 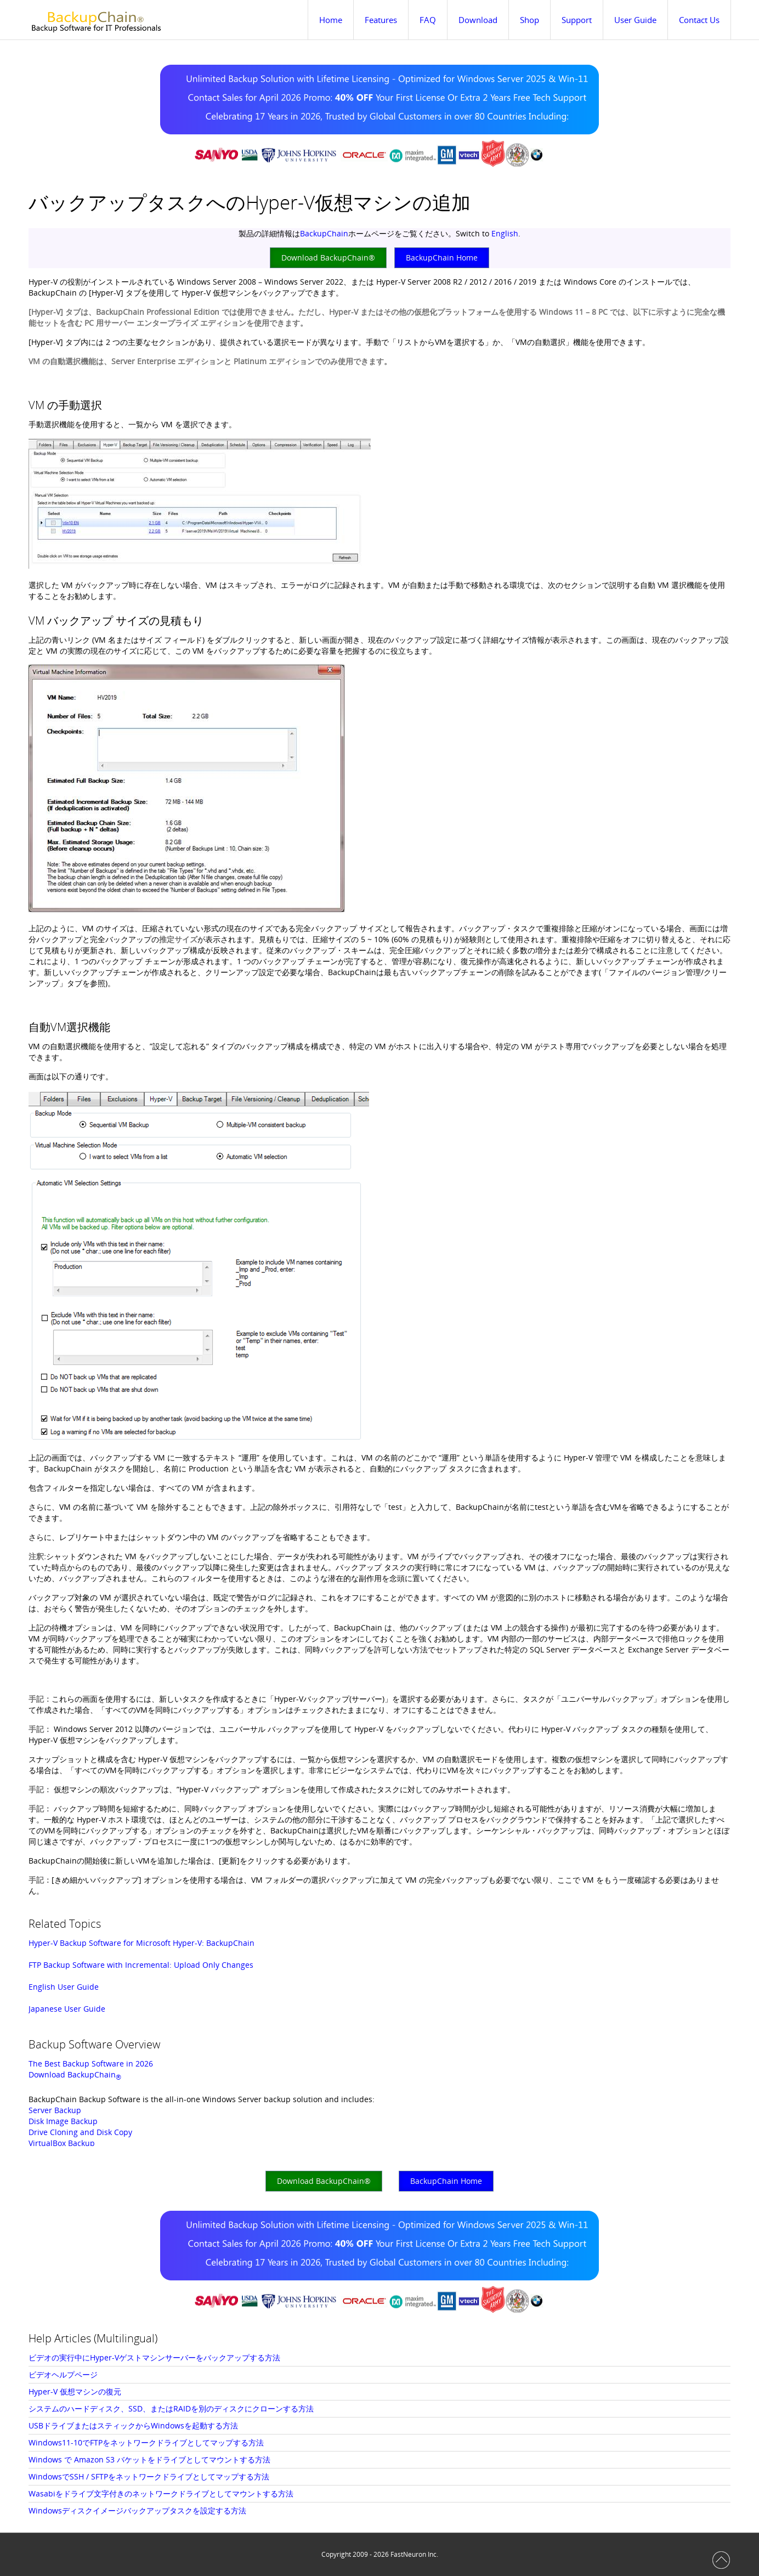 What do you see at coordinates (64, 1986) in the screenshot?
I see `English User Guide` at bounding box center [64, 1986].